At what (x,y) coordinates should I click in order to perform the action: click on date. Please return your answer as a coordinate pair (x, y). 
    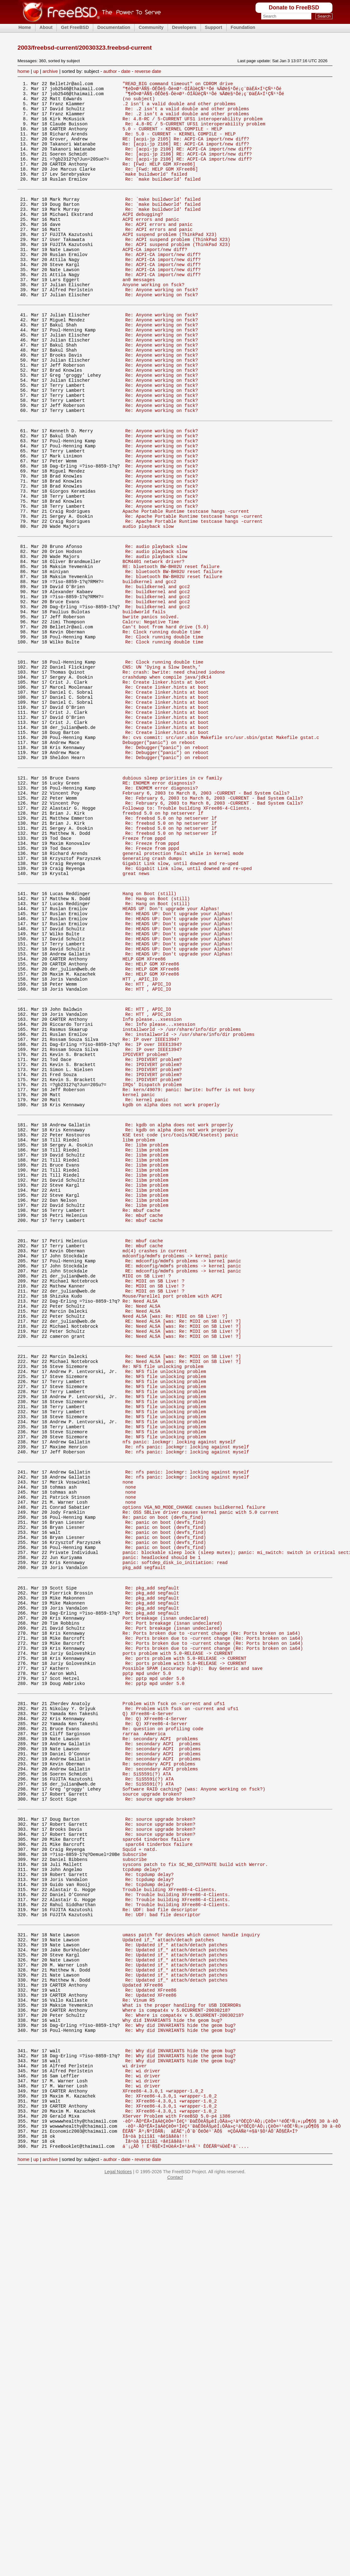
    Looking at the image, I should click on (126, 71).